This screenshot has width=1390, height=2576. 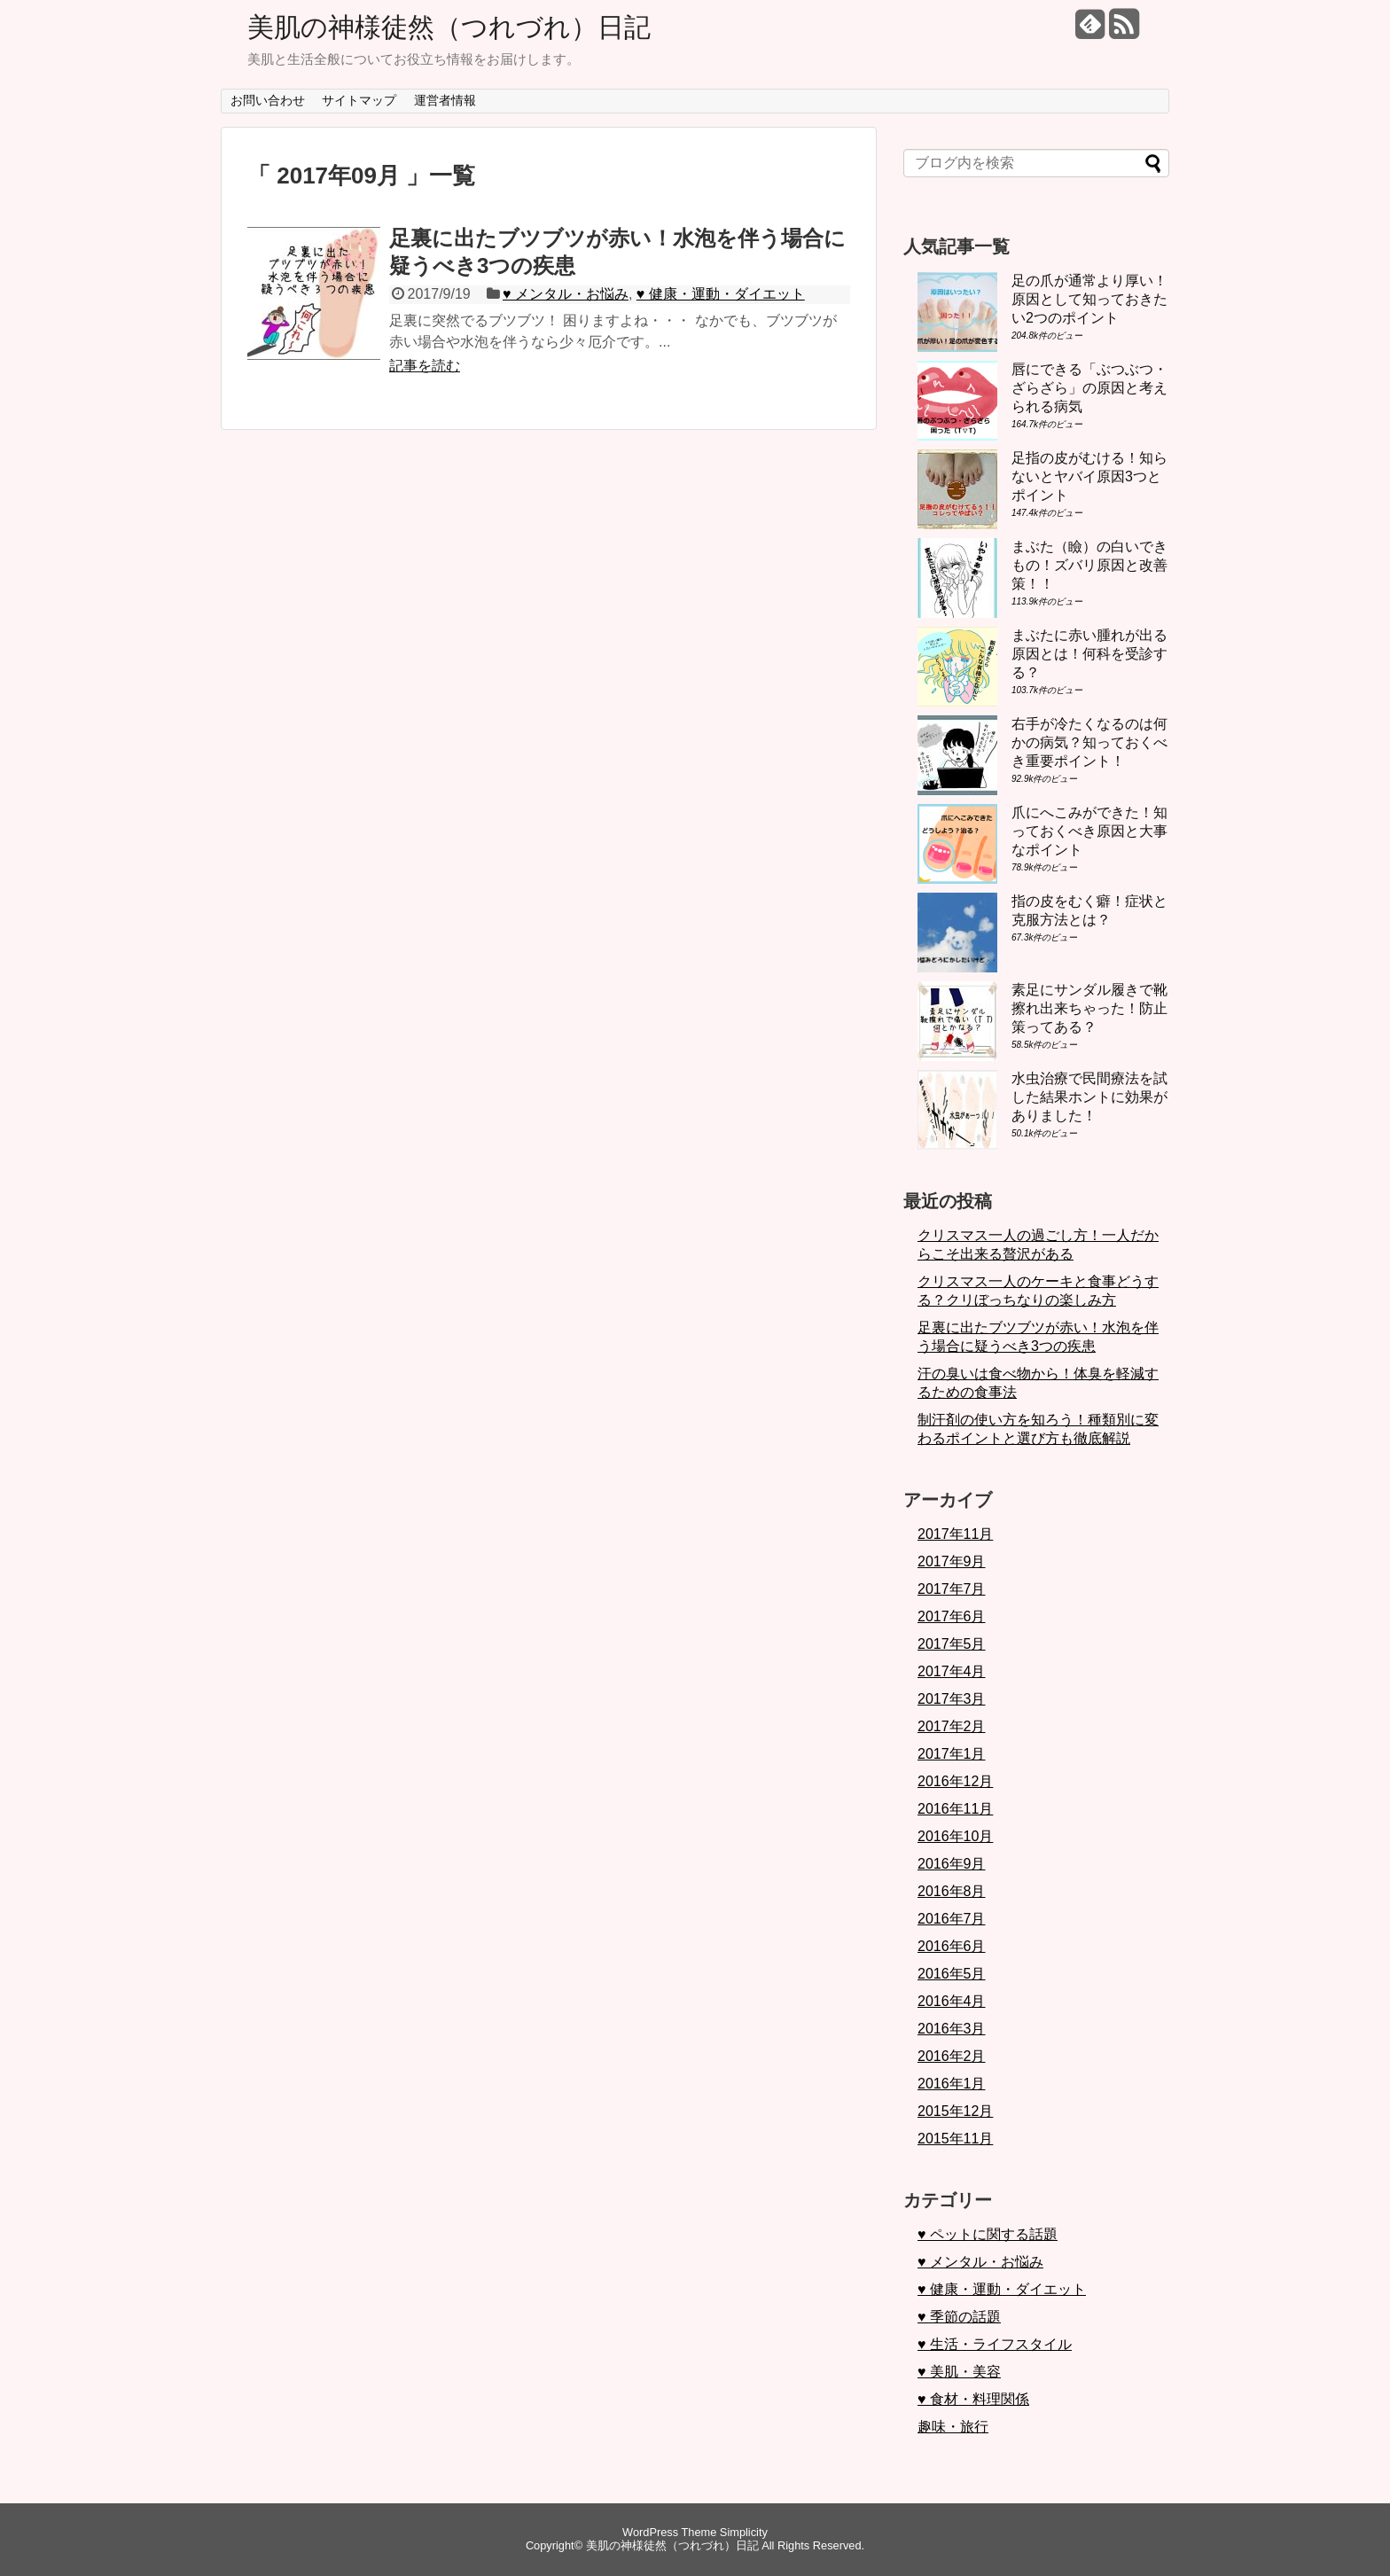 I want to click on 美肌の神様徒然（つれづれ）日記, so click(x=449, y=27).